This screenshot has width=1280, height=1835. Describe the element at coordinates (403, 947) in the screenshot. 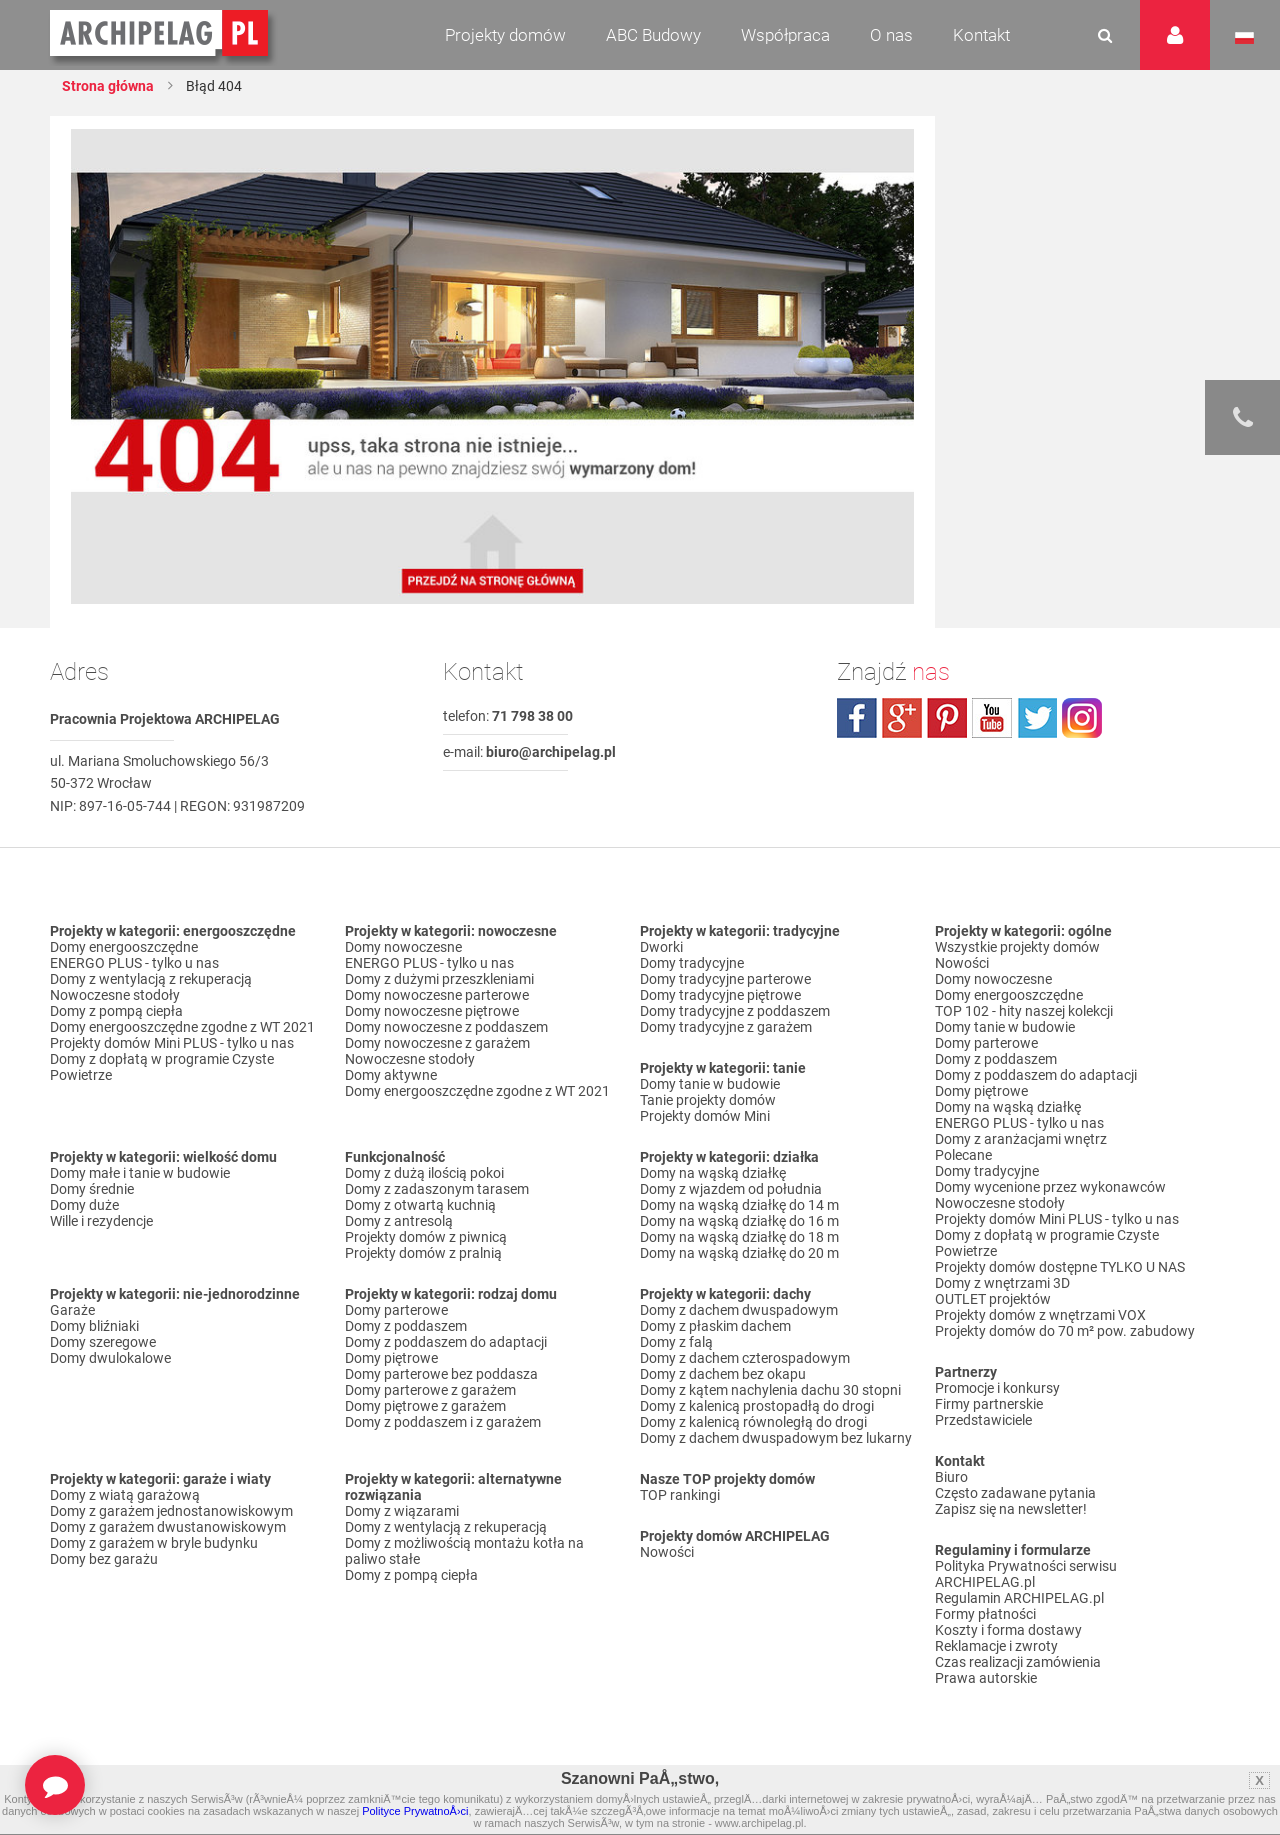

I see `Domy nowoczesne` at that location.